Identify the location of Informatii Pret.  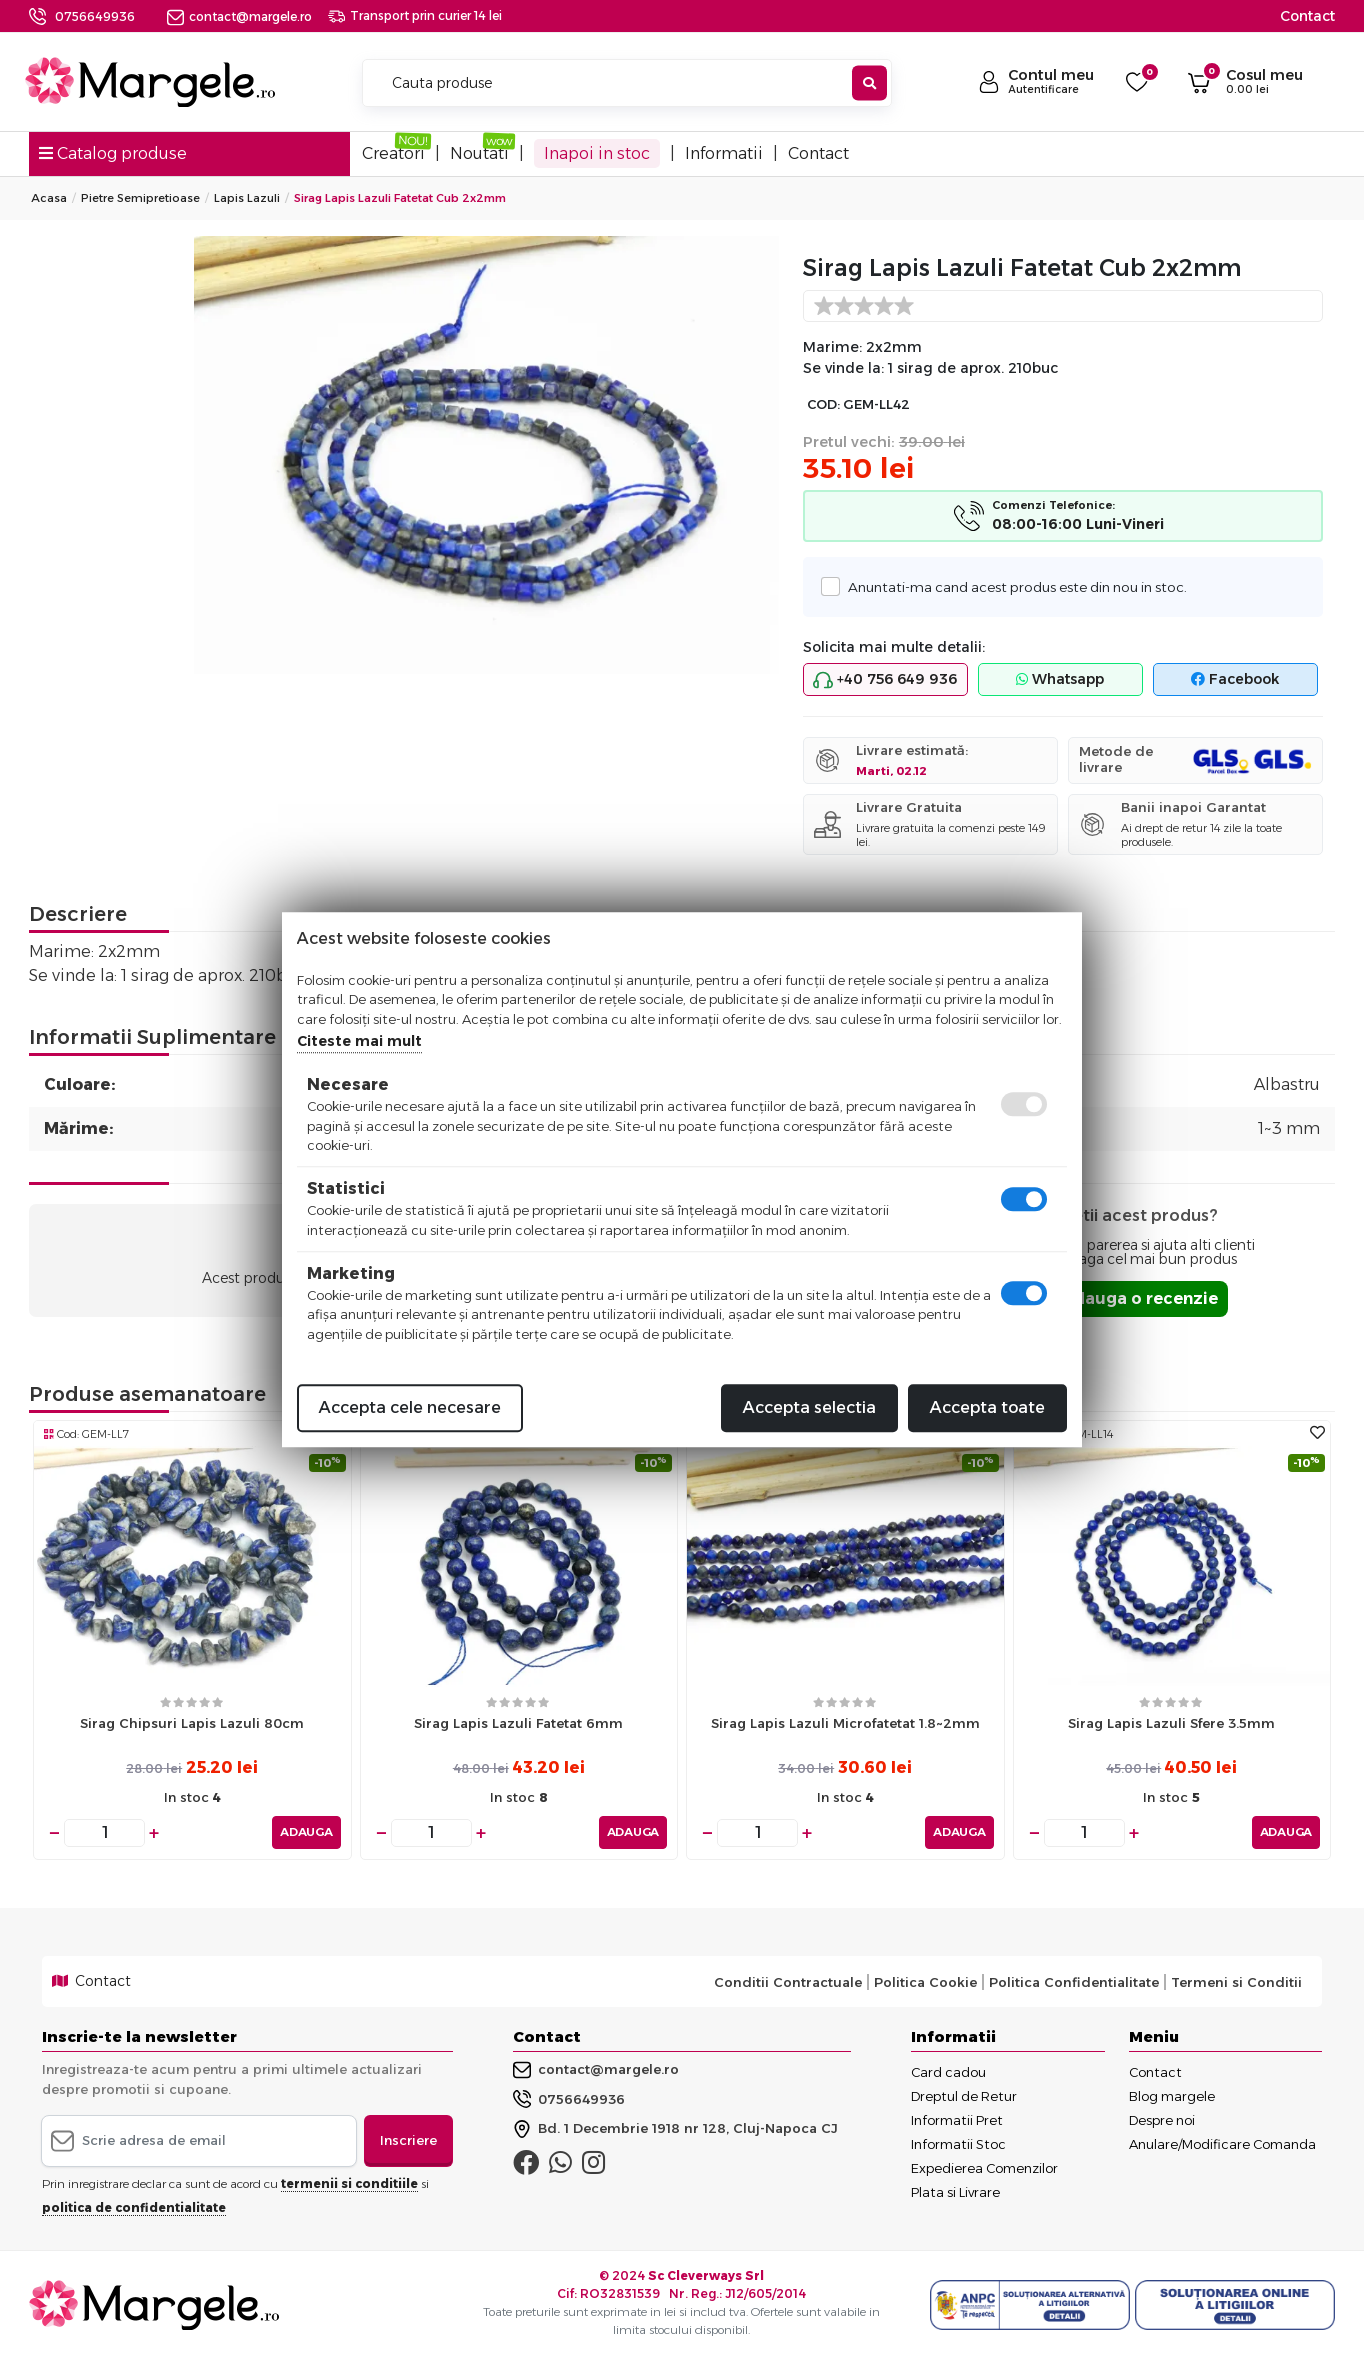
(957, 2120).